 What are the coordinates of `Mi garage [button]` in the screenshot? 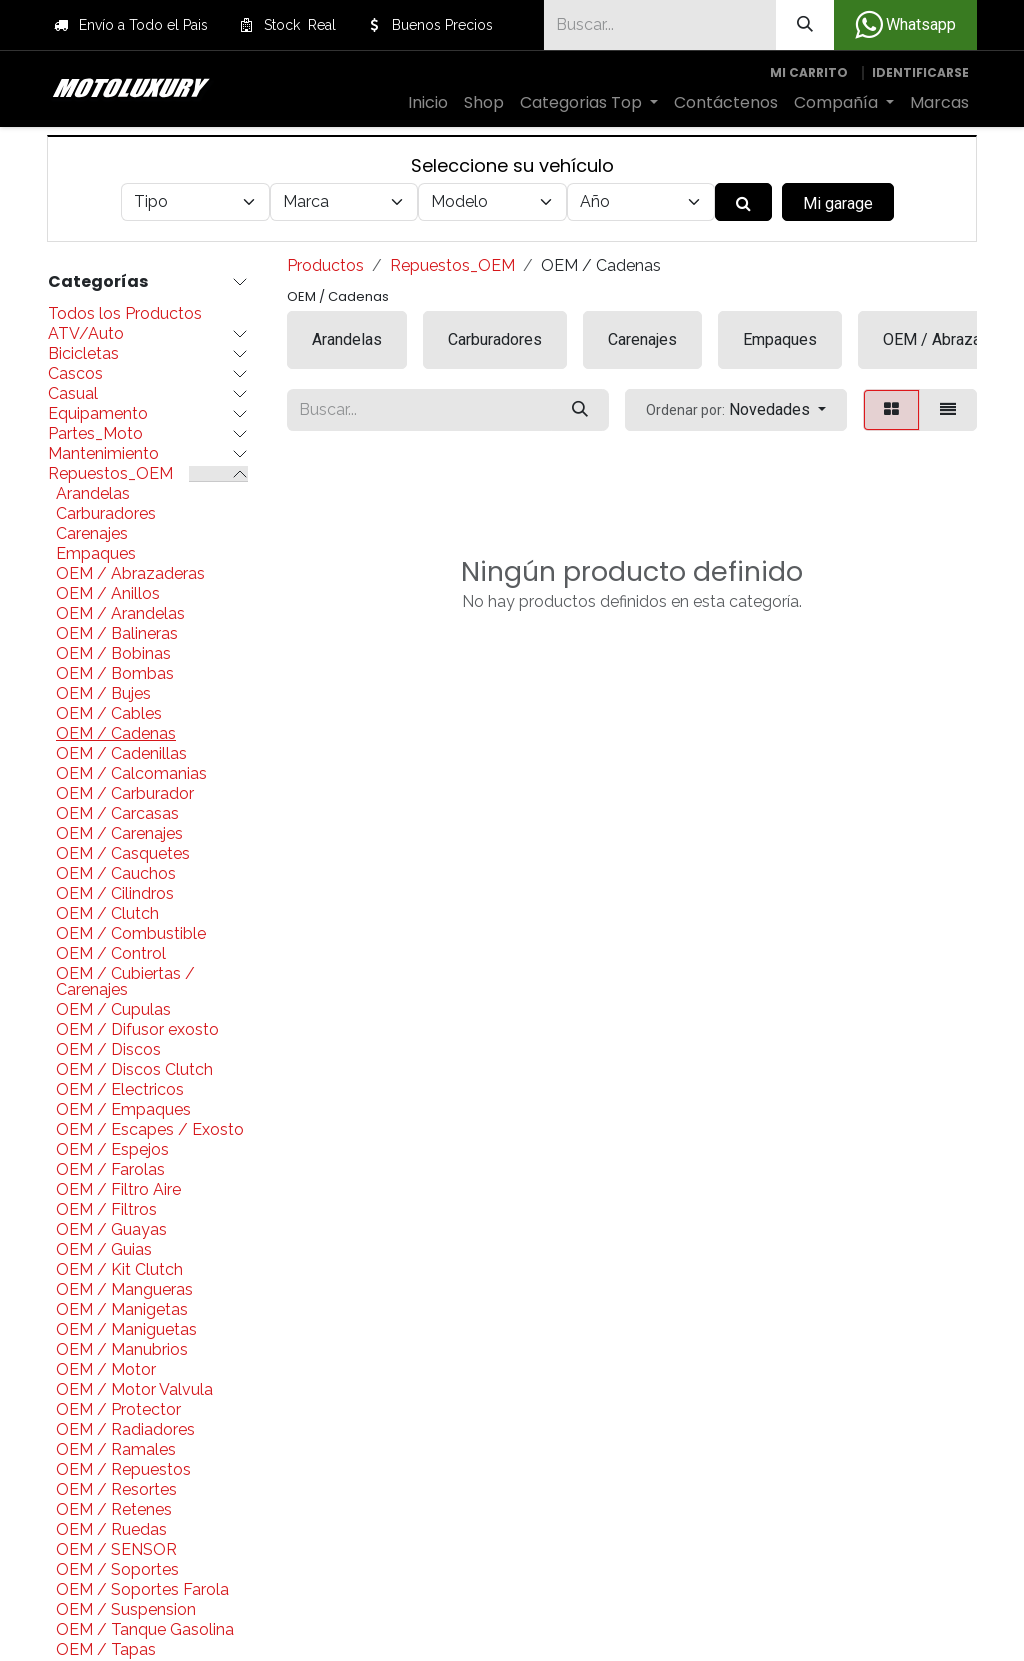 It's located at (838, 203).